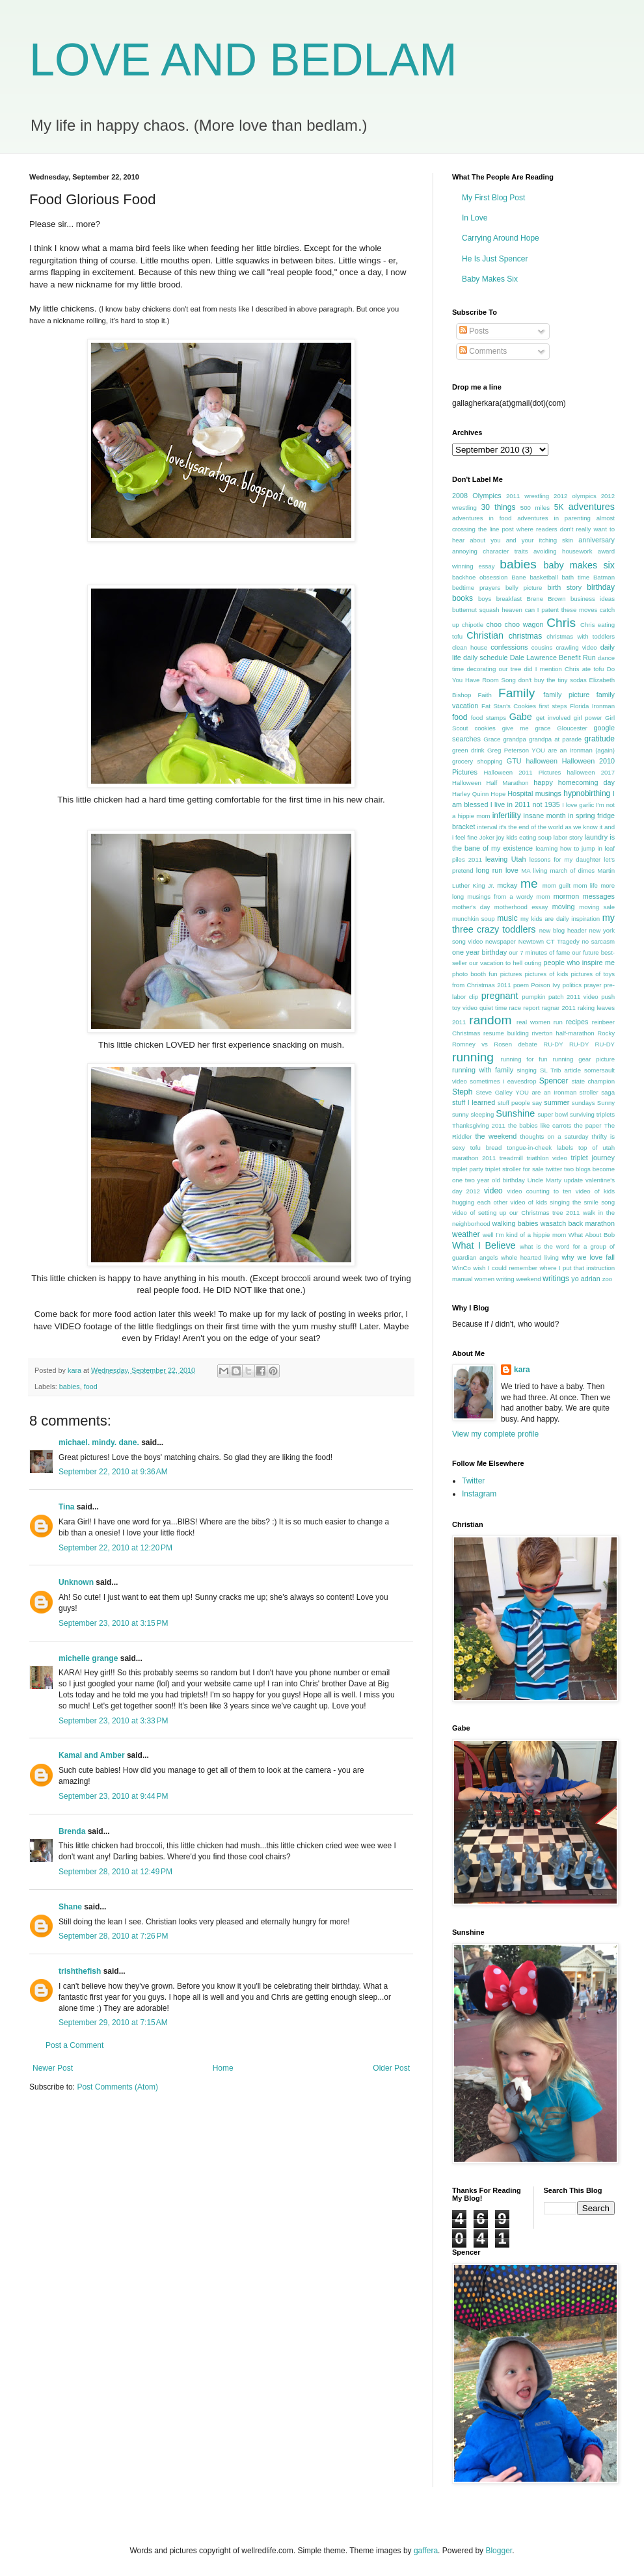 Image resolution: width=644 pixels, height=2576 pixels. Describe the element at coordinates (490, 1020) in the screenshot. I see `random` at that location.